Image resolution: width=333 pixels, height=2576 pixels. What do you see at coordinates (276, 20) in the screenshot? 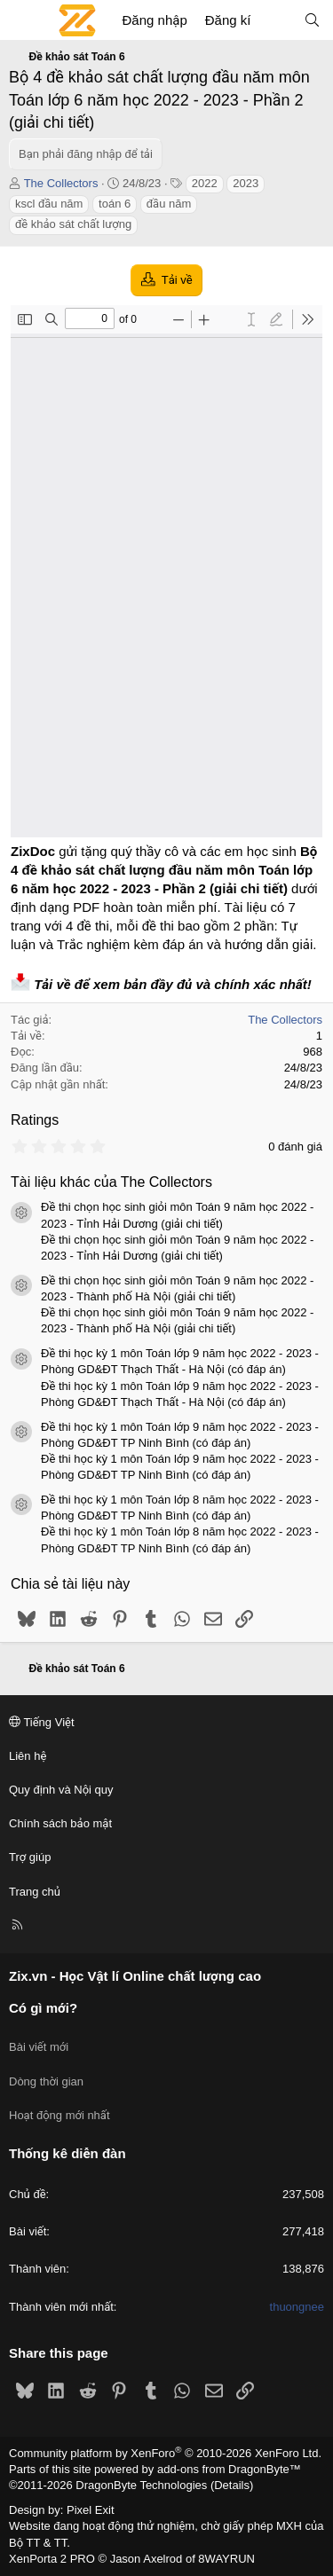
I see `[Có gì mới?]` at bounding box center [276, 20].